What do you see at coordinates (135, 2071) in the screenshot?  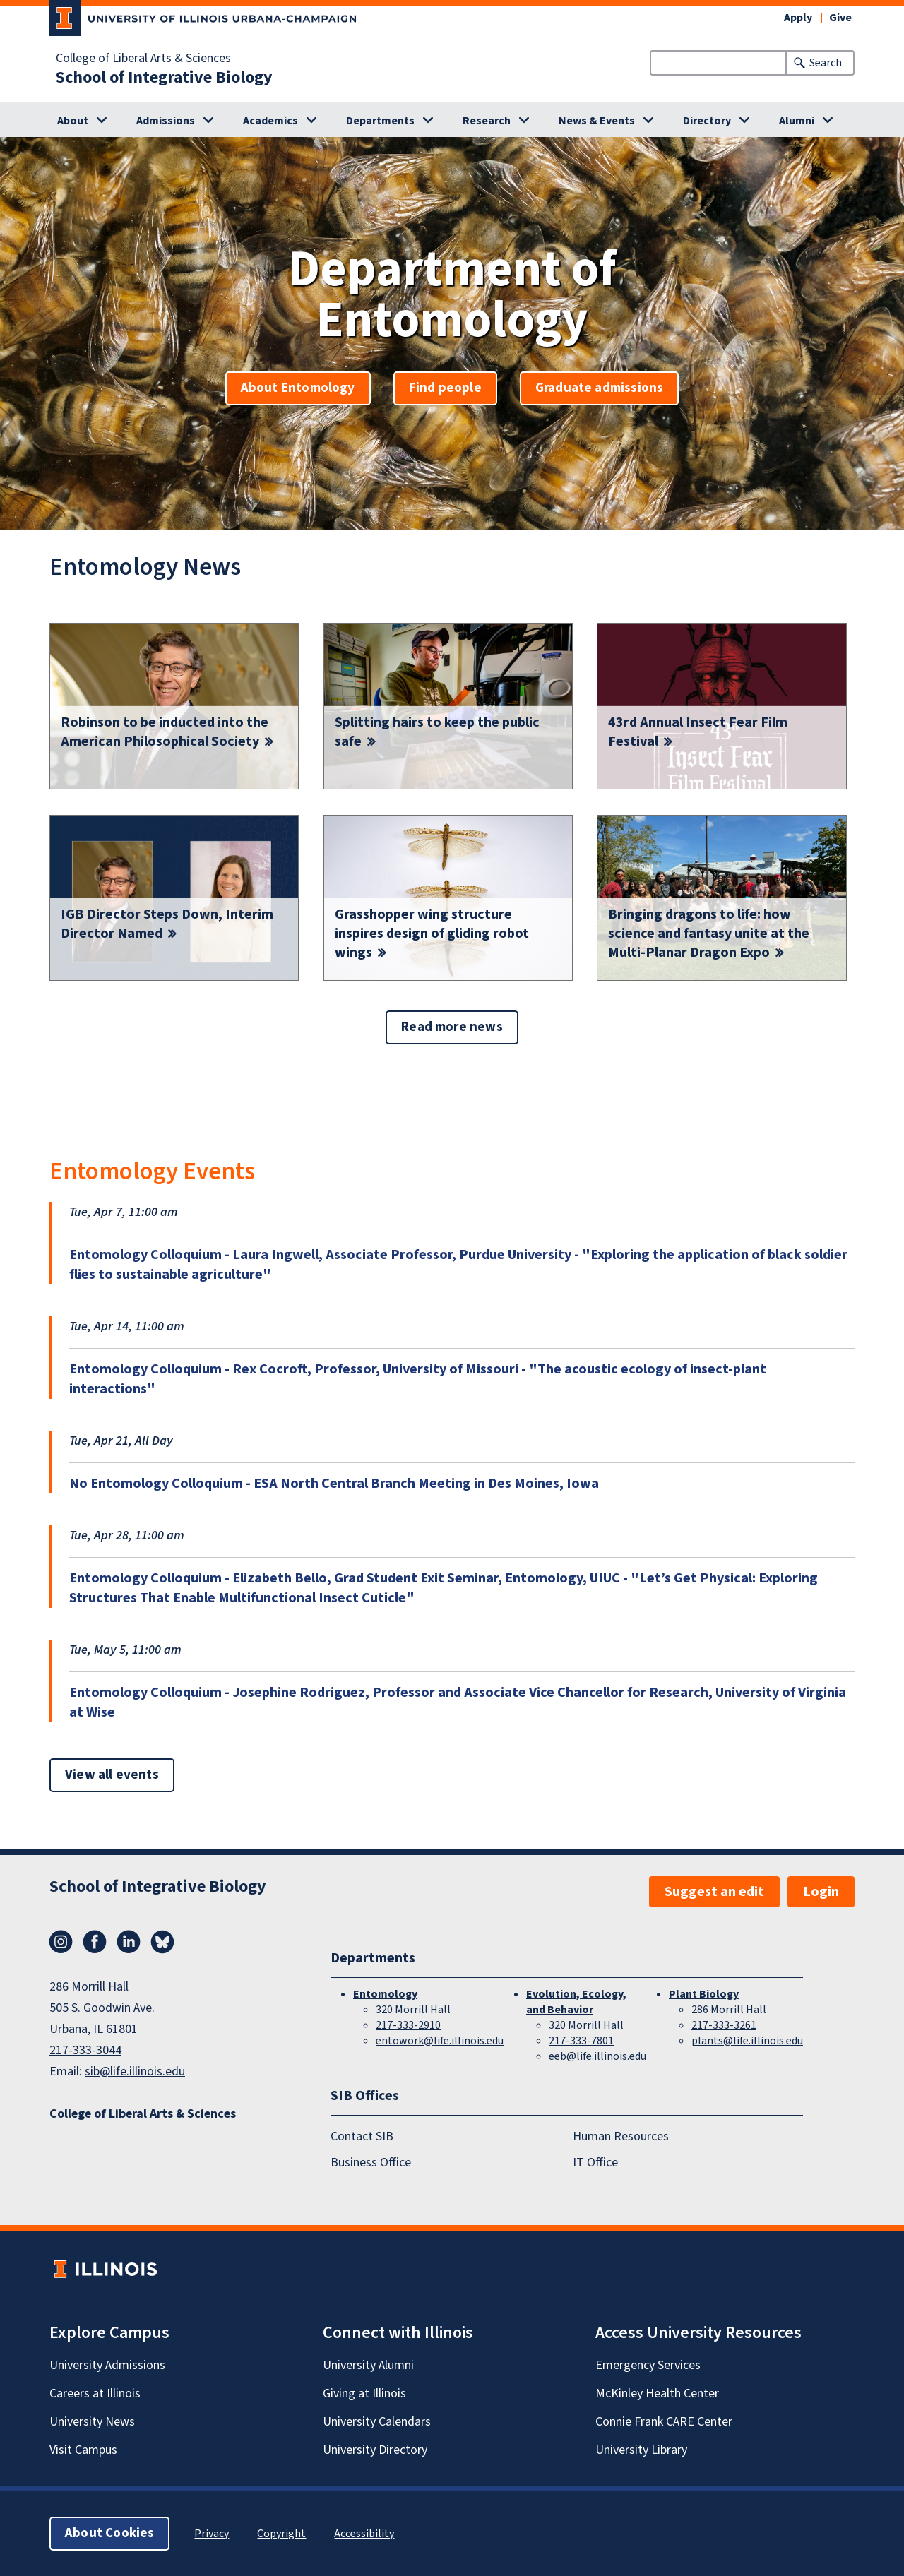 I see `sib@life.illinois.edu` at bounding box center [135, 2071].